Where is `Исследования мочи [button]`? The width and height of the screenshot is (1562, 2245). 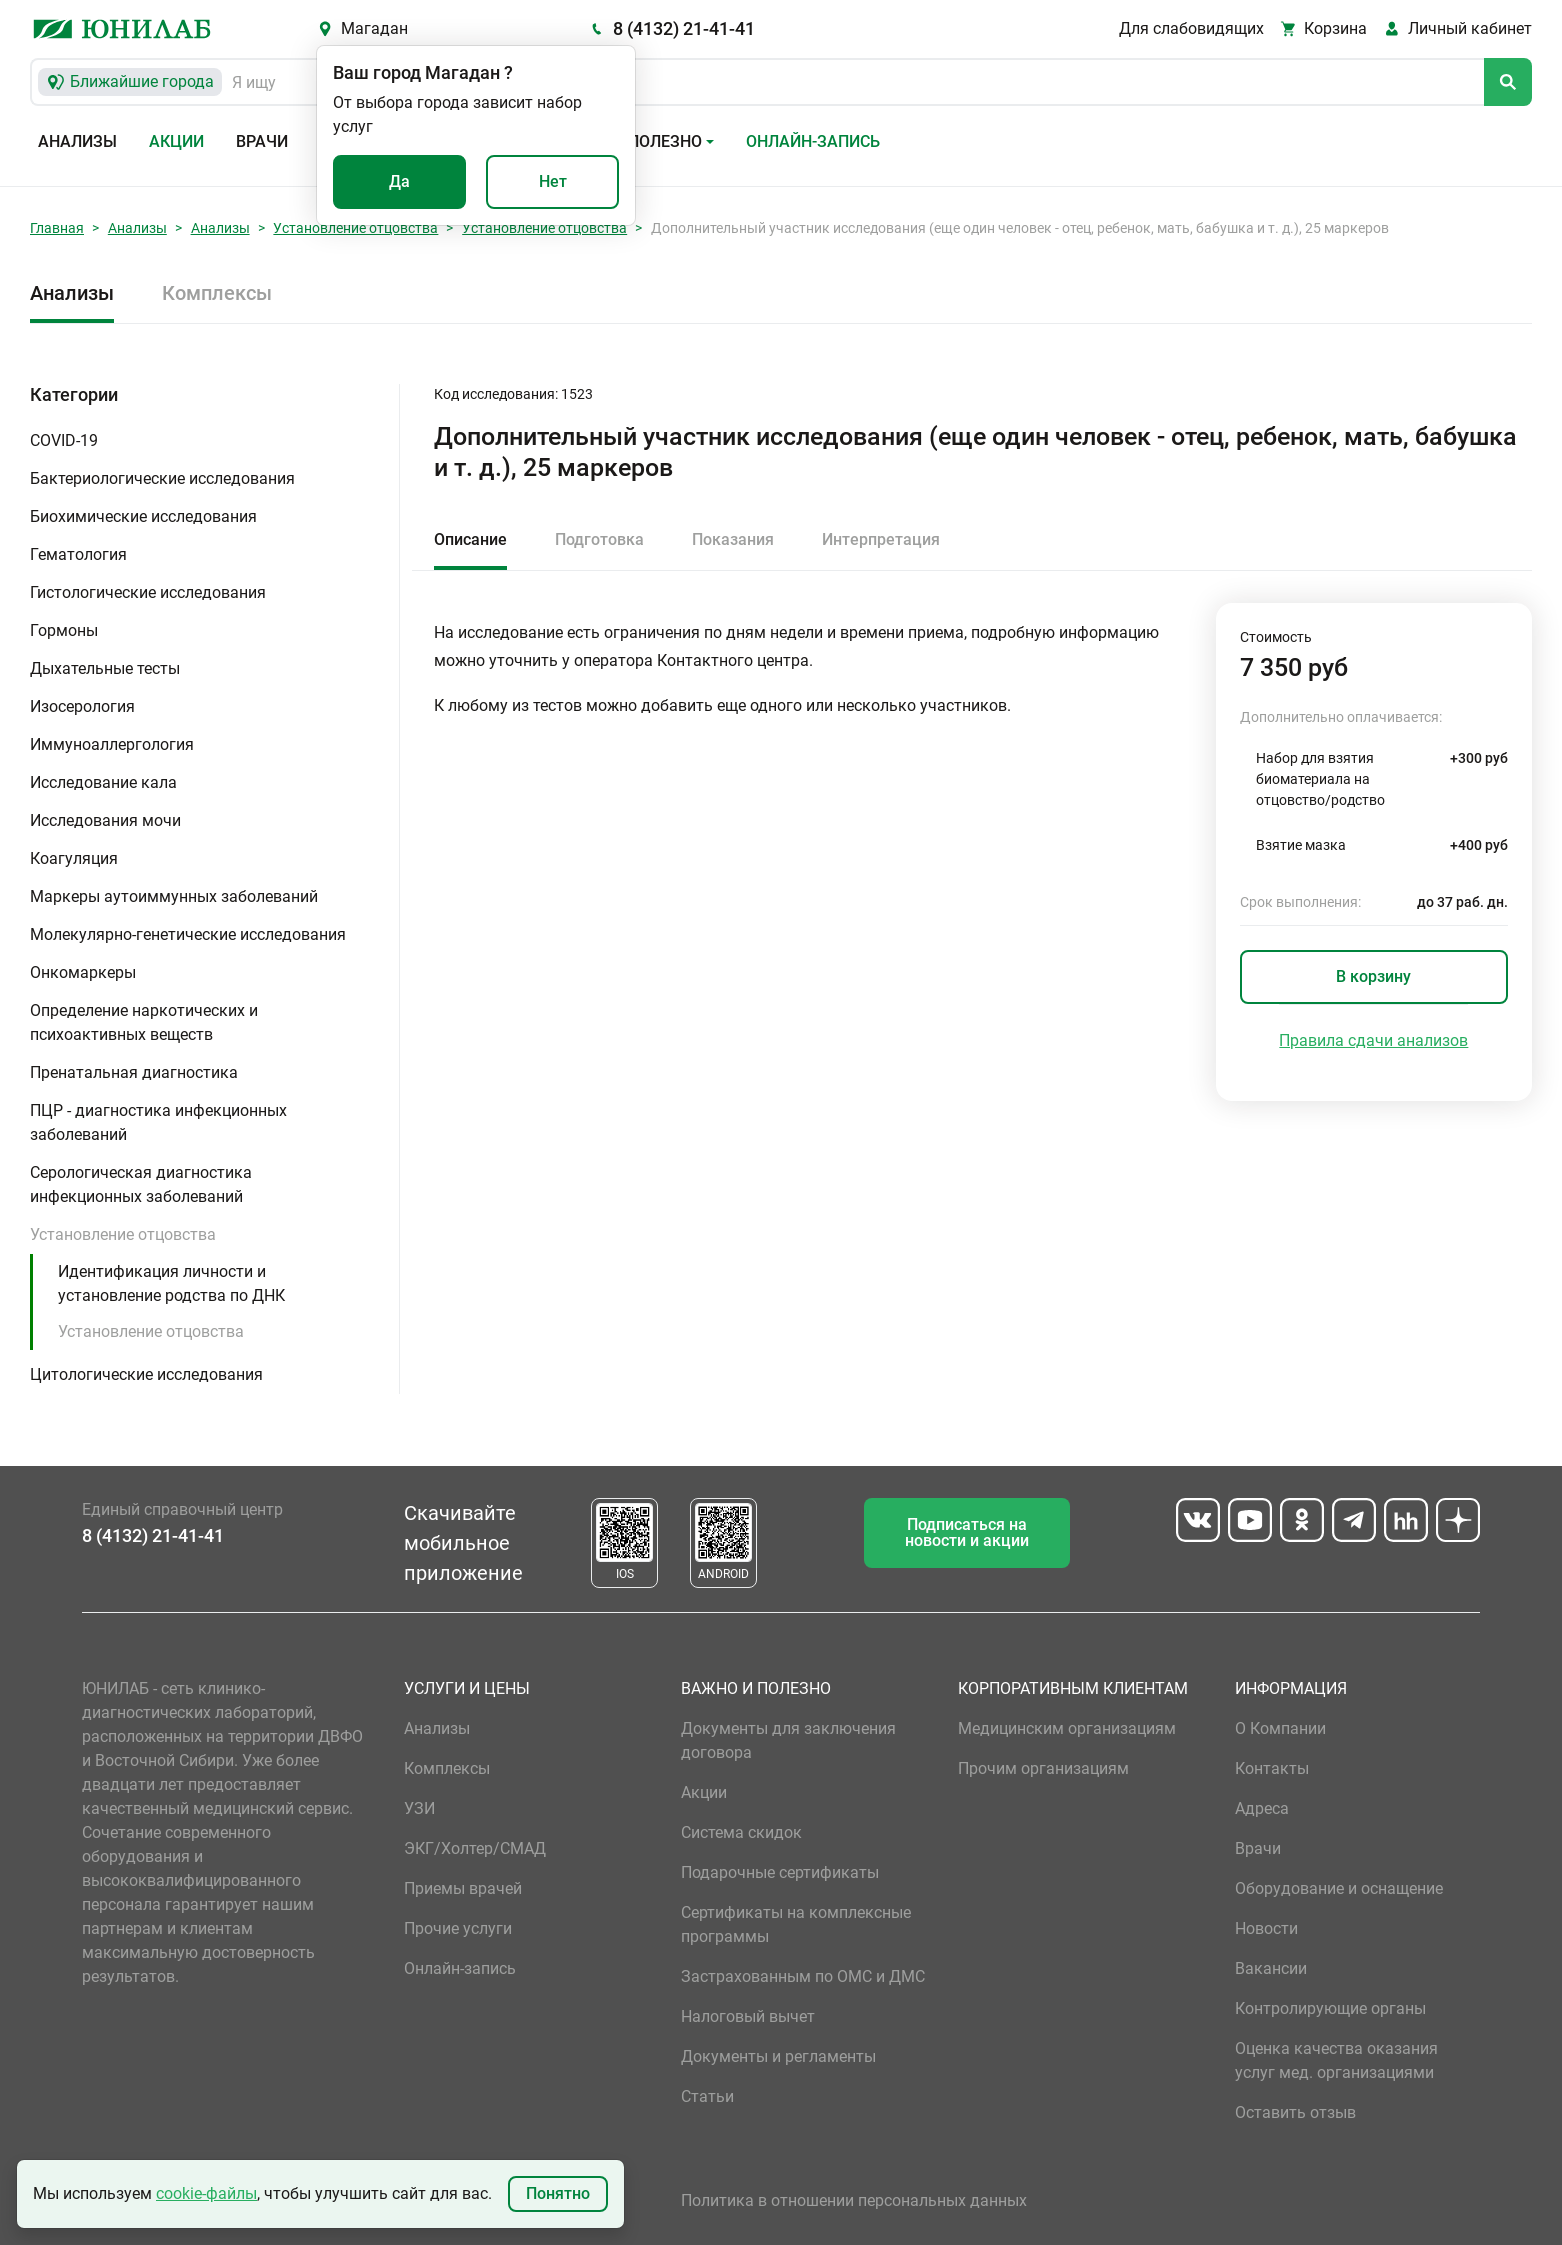
Исследования мочи [button] is located at coordinates (105, 820).